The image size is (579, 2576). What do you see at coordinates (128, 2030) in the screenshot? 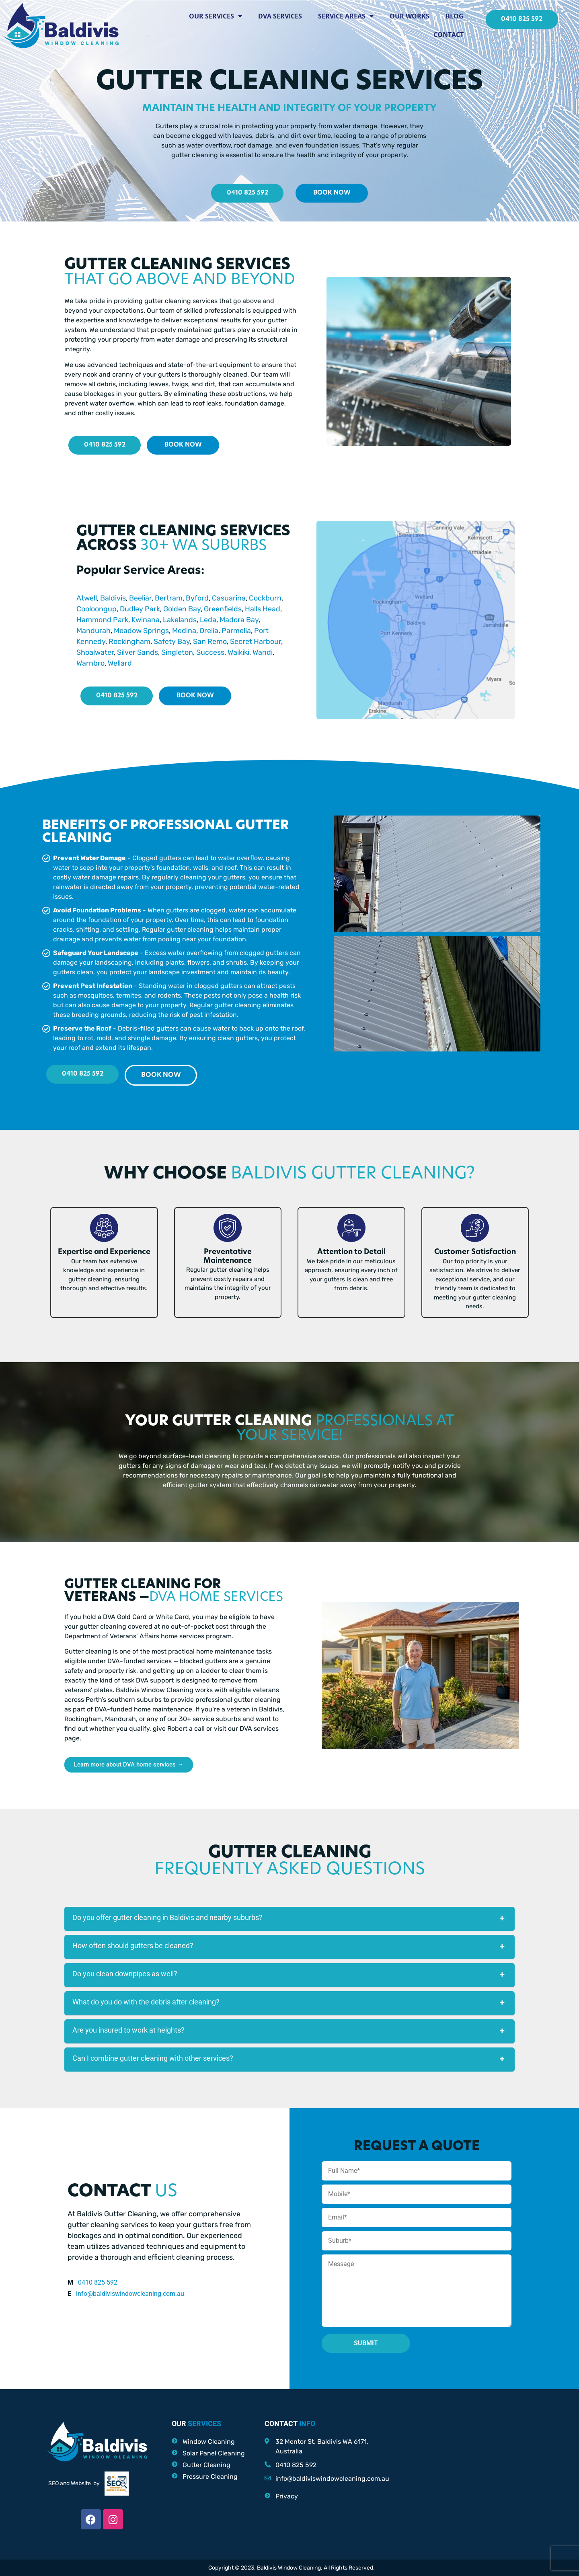
I see `Are you insured to work at heights?` at bounding box center [128, 2030].